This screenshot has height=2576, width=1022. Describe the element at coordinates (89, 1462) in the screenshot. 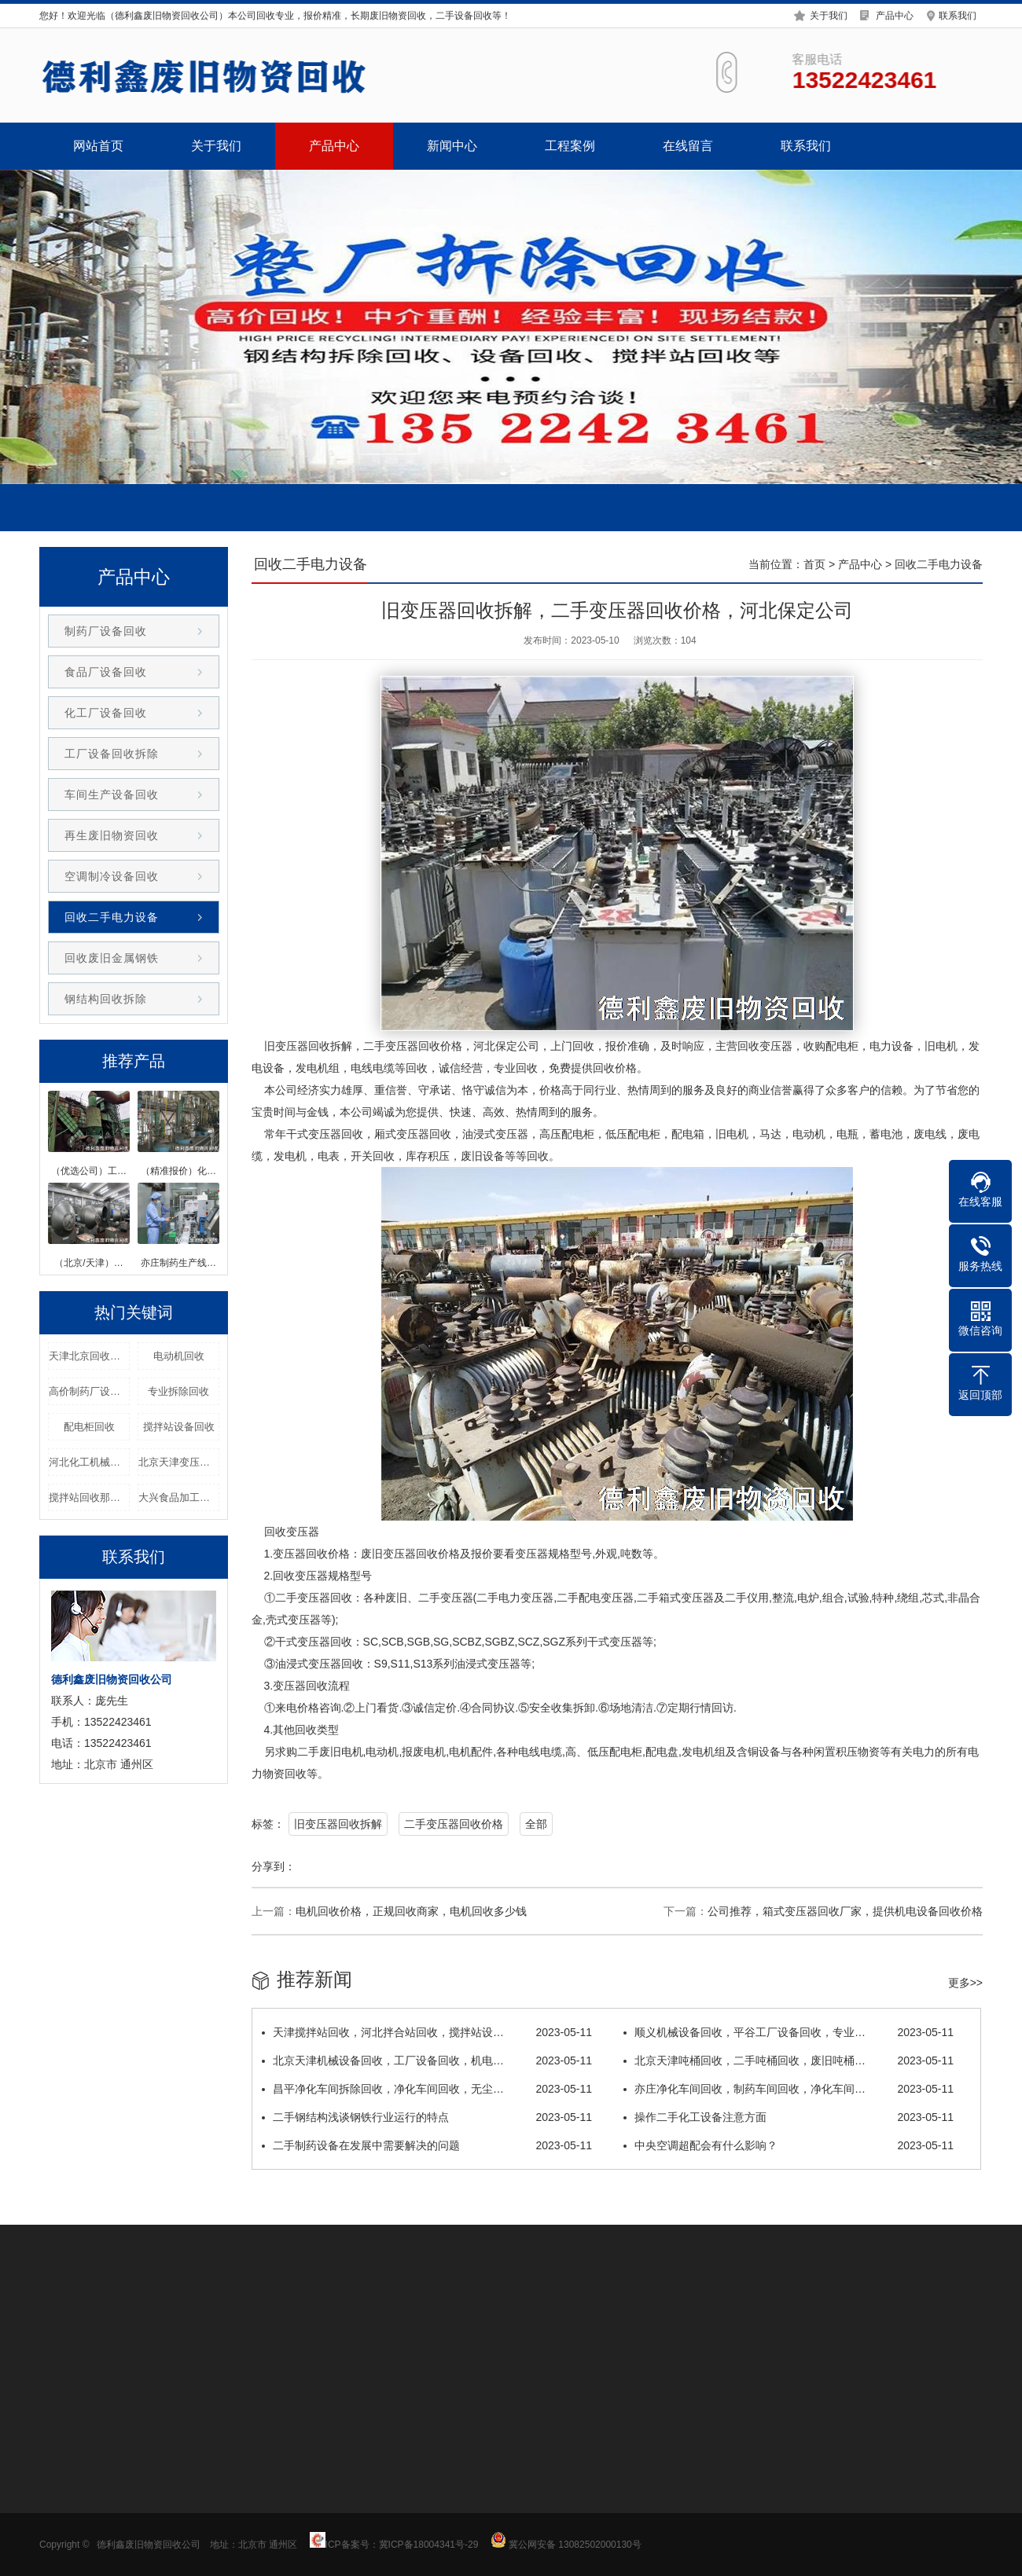

I see `河北化工机械回收` at that location.